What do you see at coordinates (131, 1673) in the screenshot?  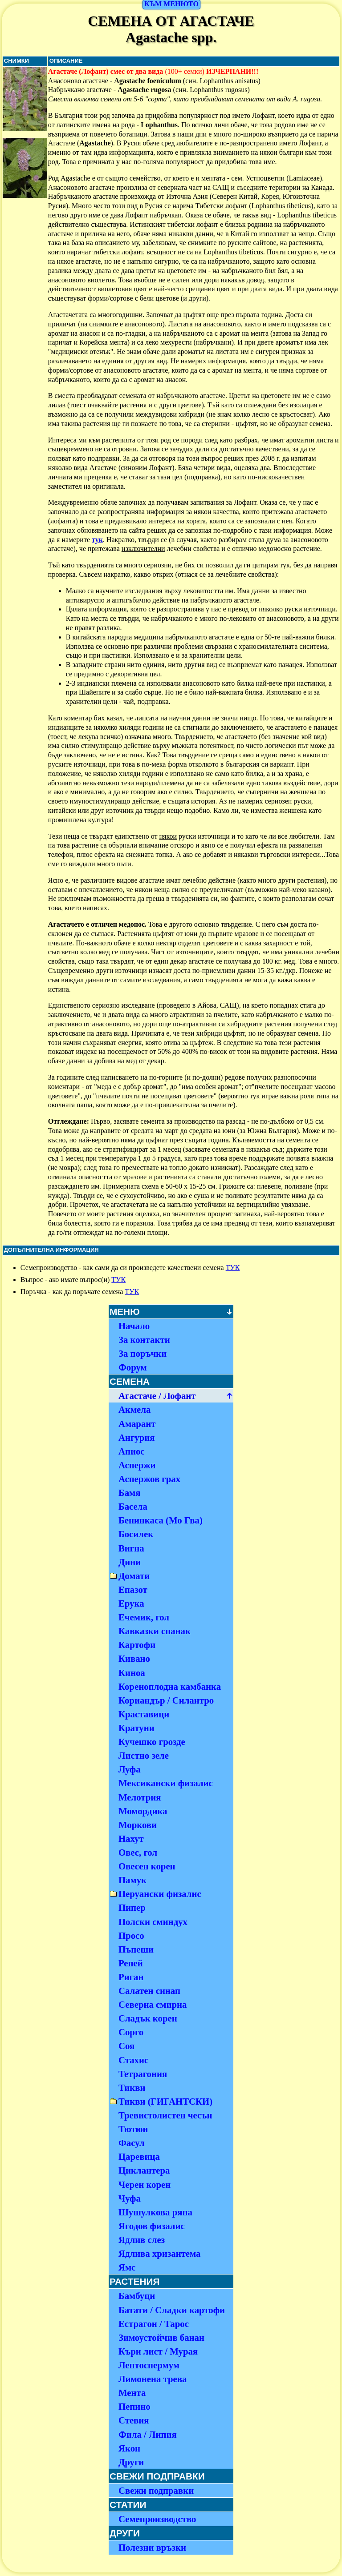 I see `Киноа` at bounding box center [131, 1673].